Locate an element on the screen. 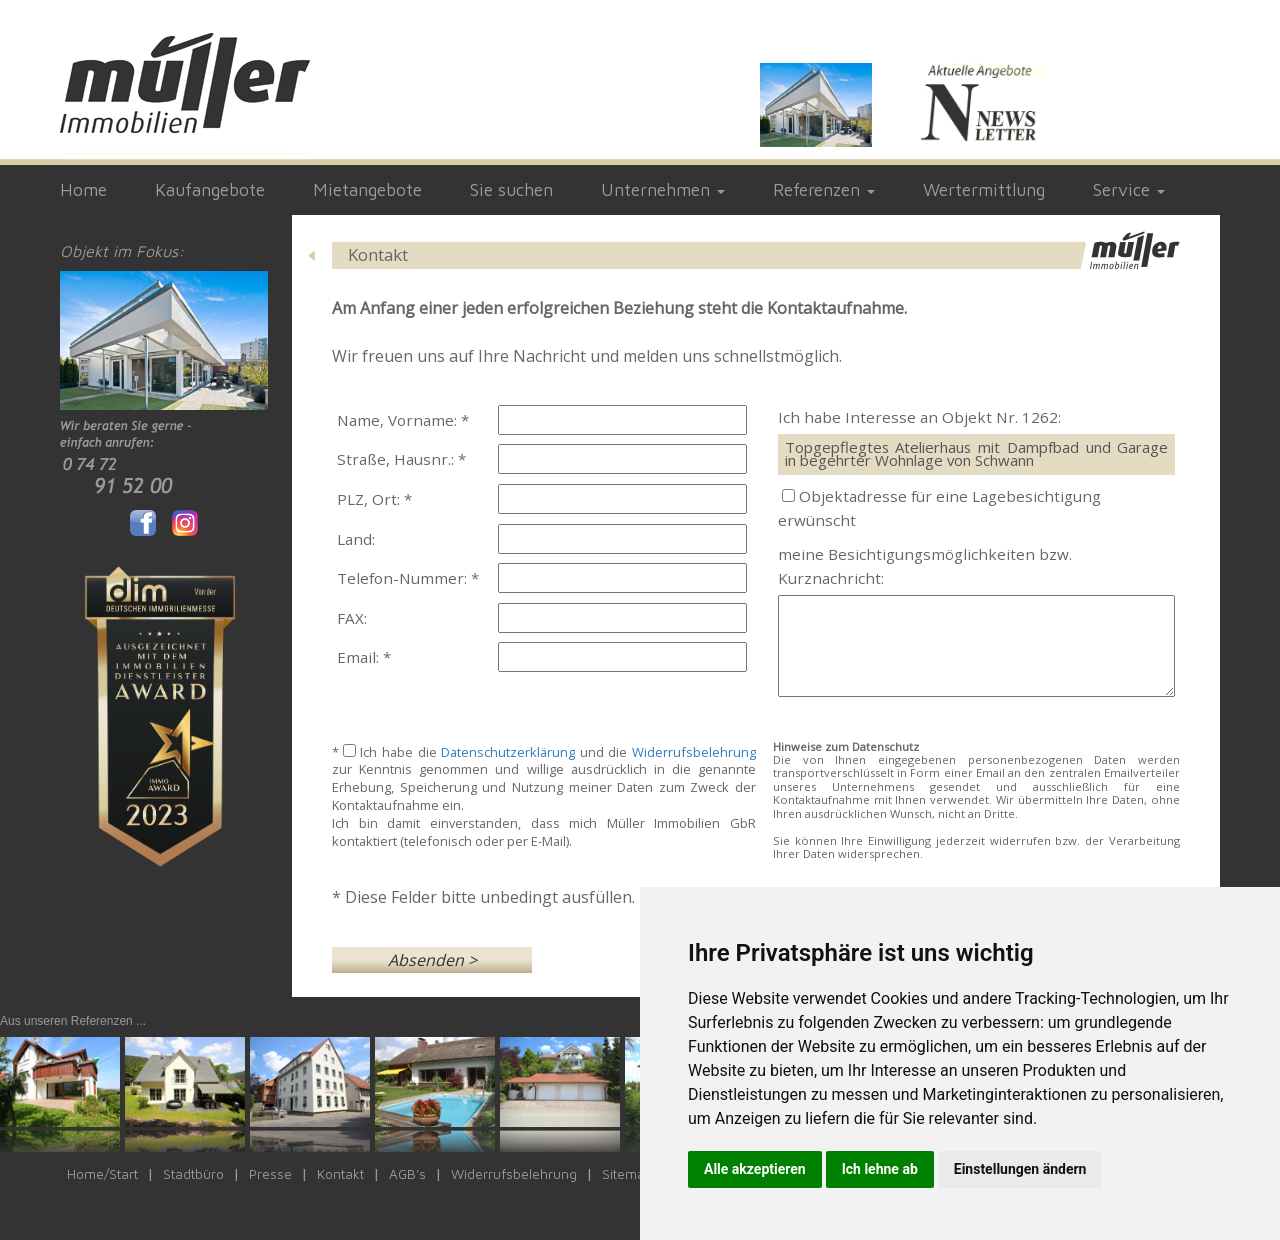  Email: * is located at coordinates (364, 657).